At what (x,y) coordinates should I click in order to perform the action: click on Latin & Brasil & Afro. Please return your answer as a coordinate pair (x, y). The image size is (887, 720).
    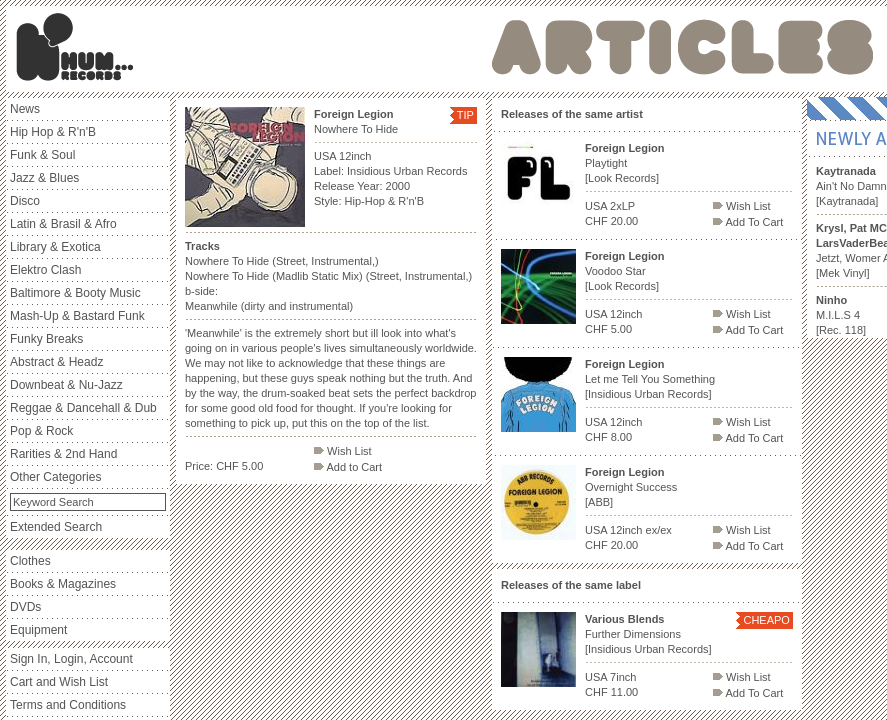
    Looking at the image, I should click on (63, 224).